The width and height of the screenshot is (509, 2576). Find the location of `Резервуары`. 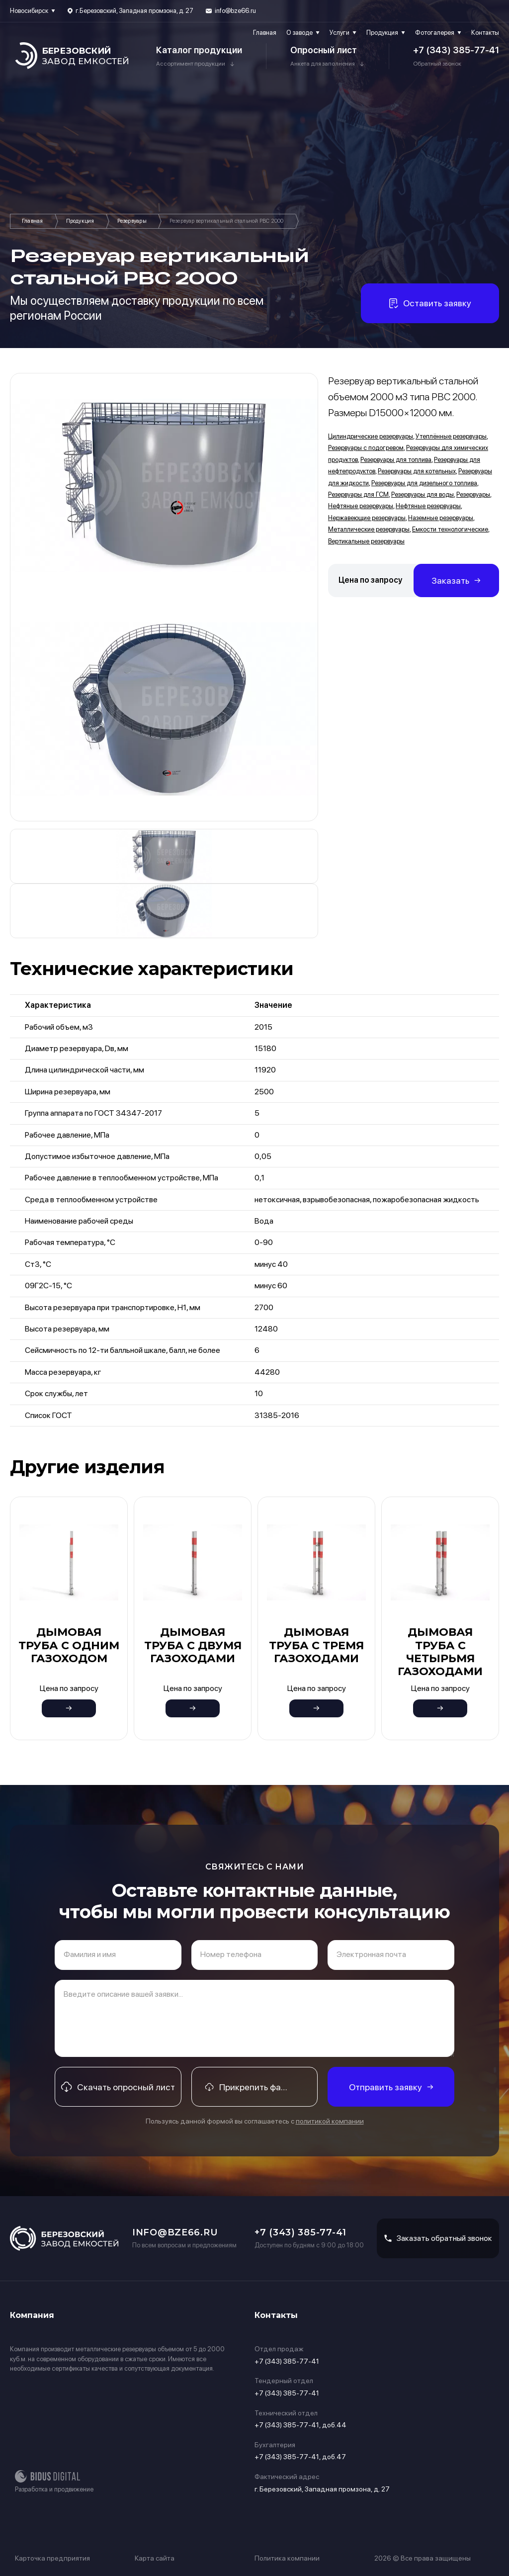

Резервуары is located at coordinates (132, 221).